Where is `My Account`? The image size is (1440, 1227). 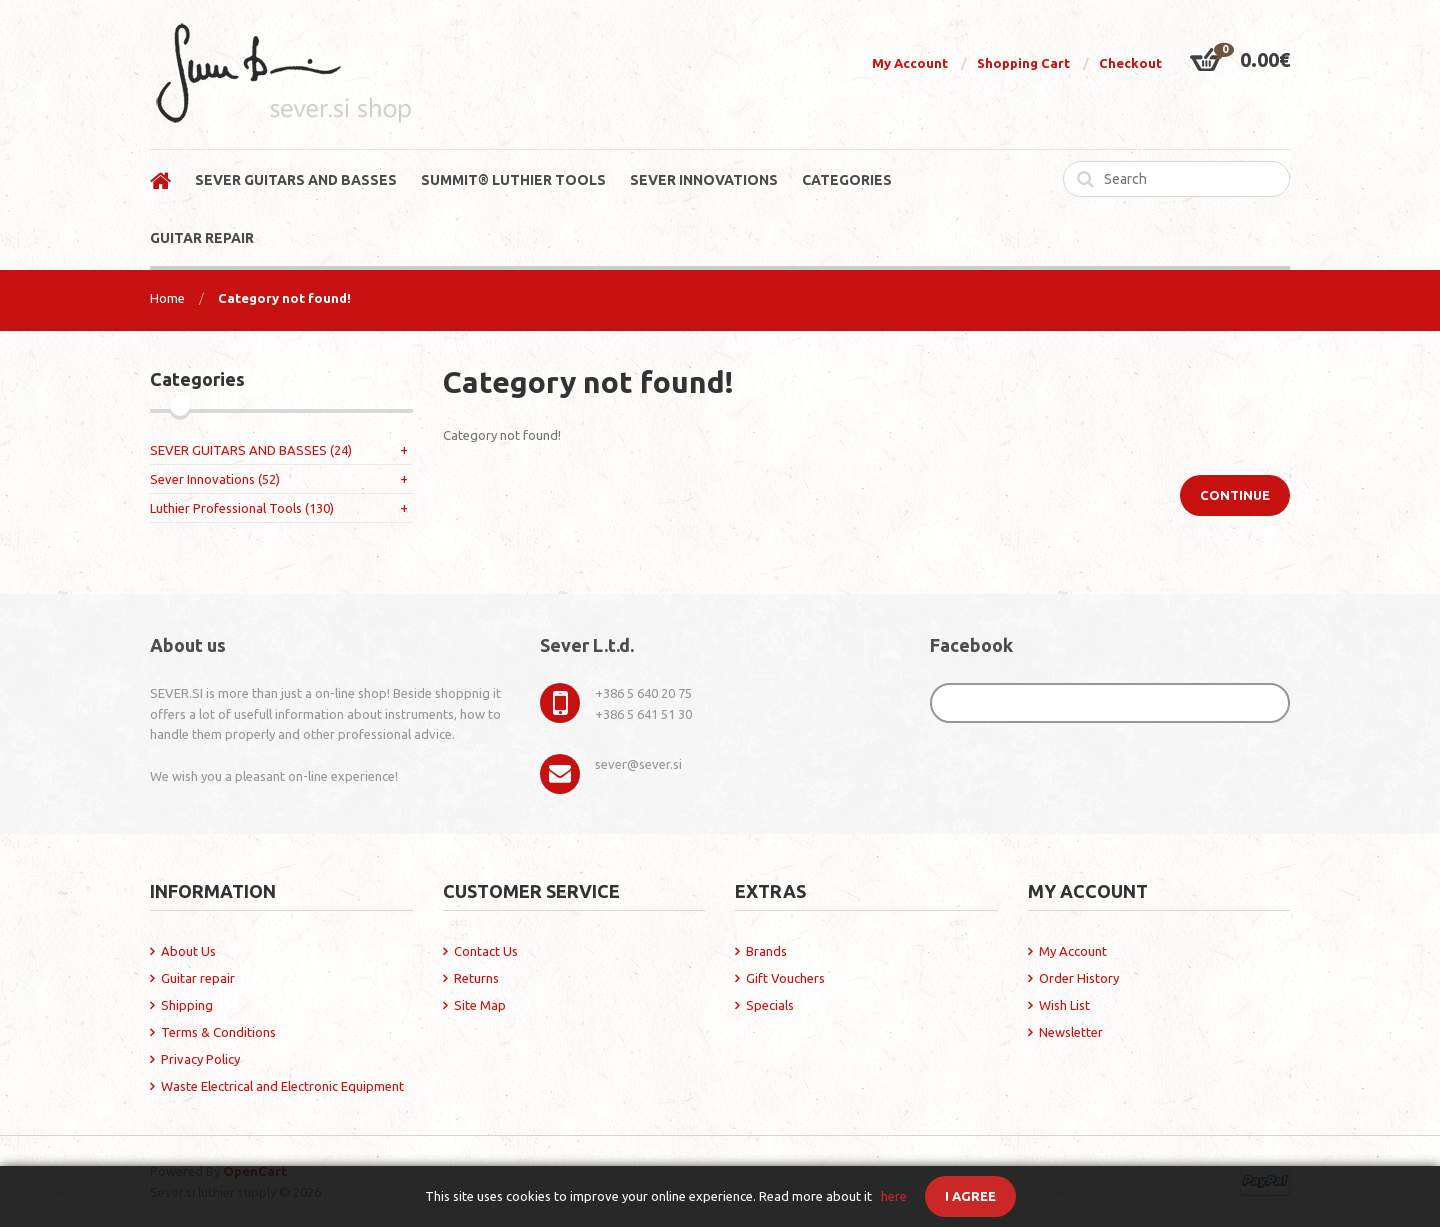 My Account is located at coordinates (910, 63).